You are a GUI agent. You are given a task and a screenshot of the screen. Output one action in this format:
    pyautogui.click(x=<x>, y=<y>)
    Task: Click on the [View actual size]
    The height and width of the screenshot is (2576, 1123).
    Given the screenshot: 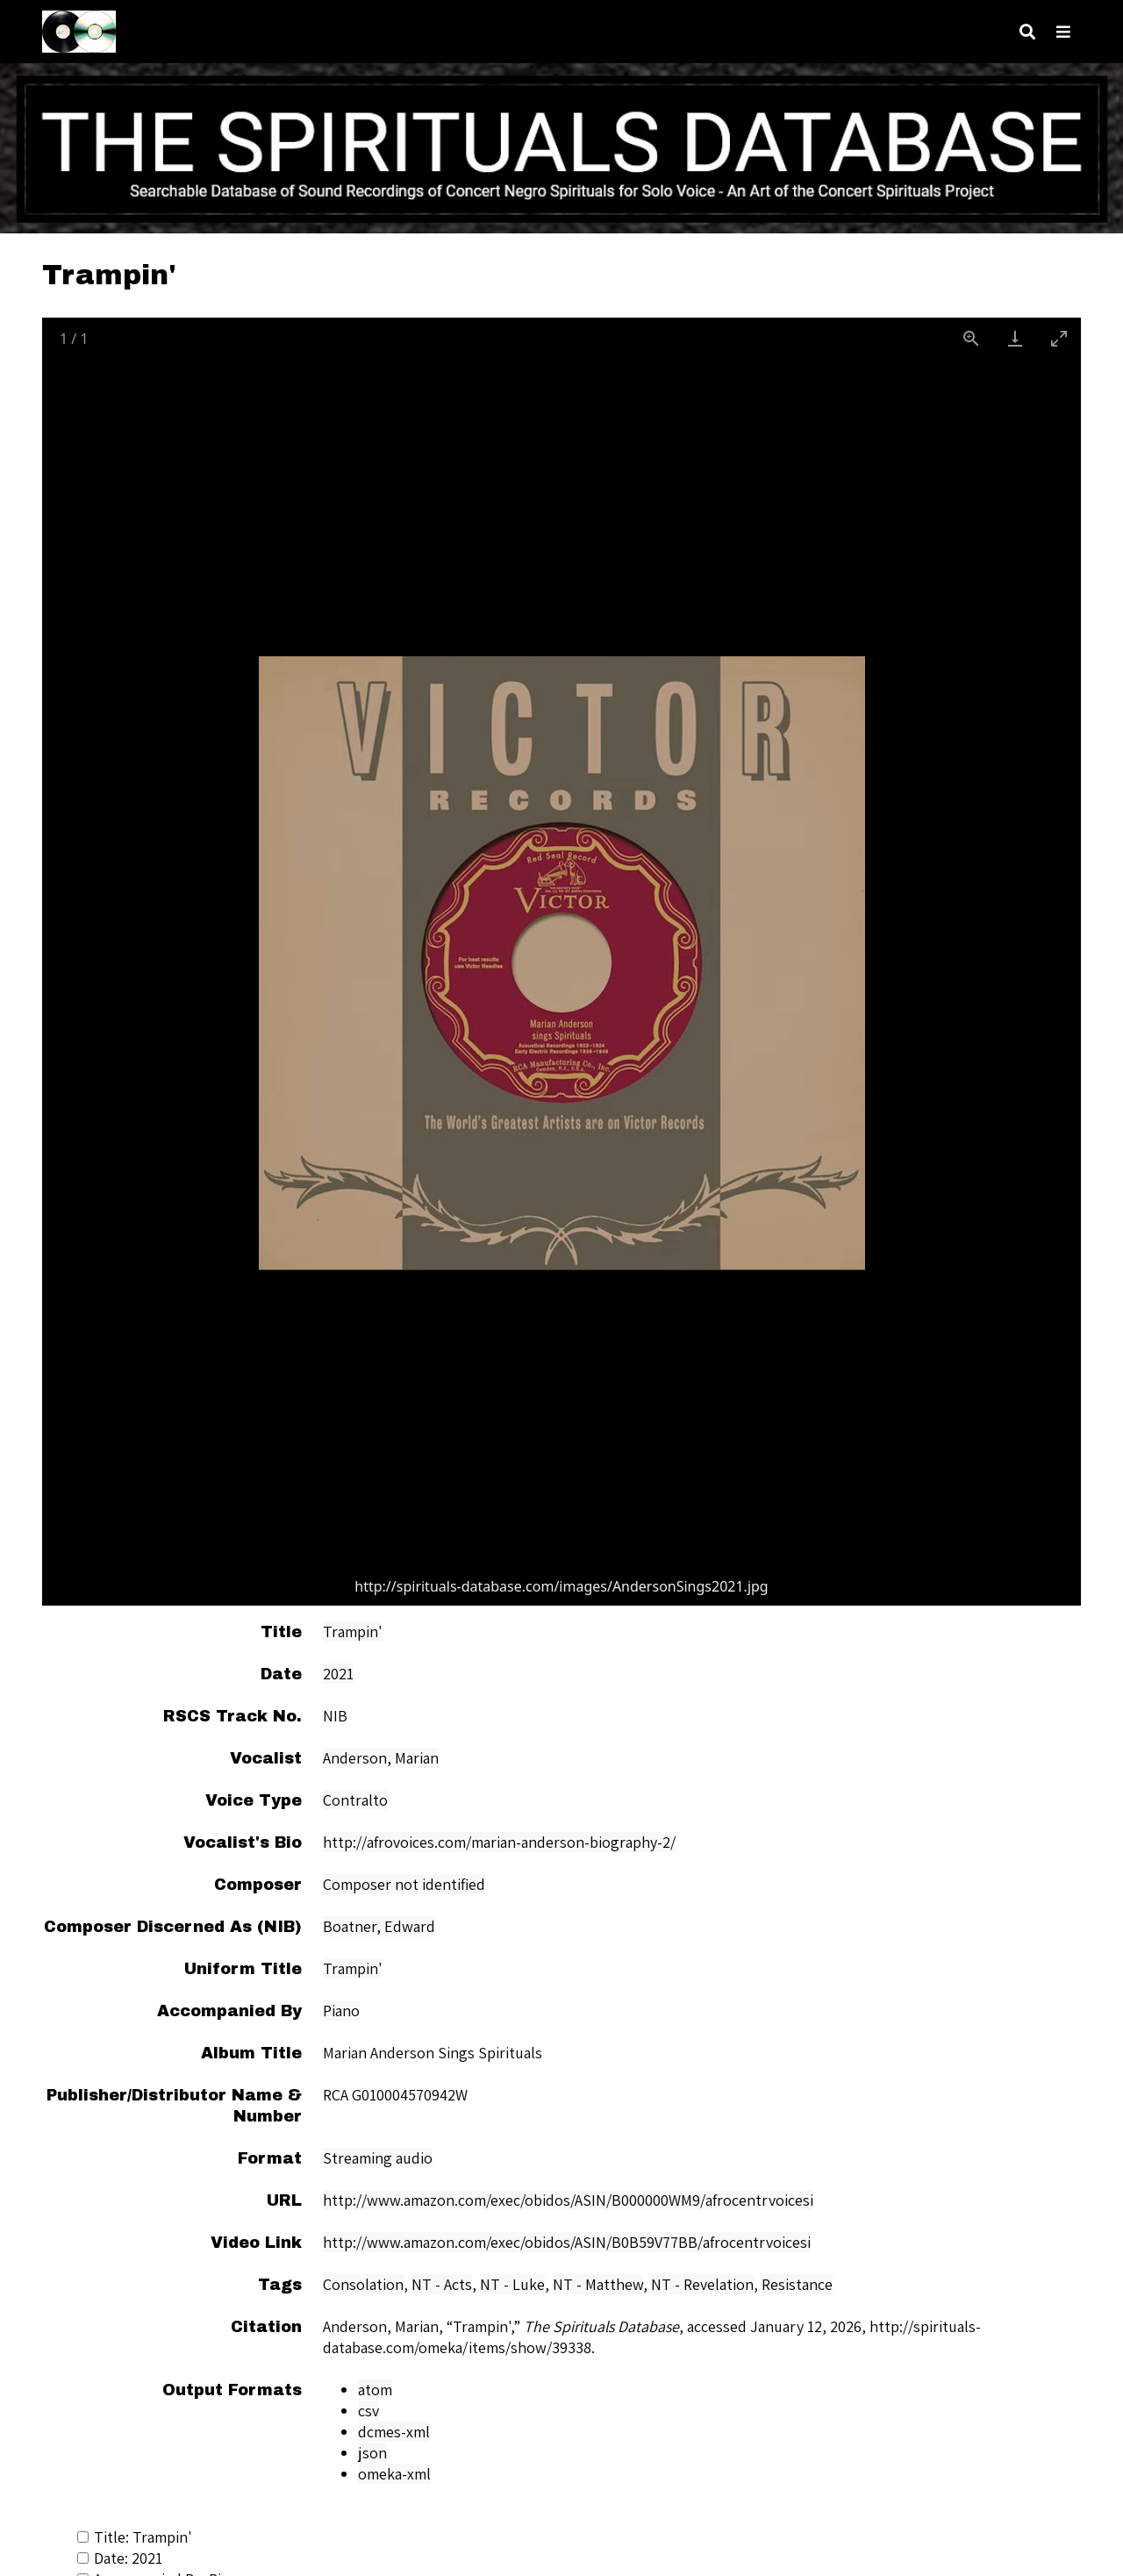 What is the action you would take?
    pyautogui.click(x=971, y=338)
    